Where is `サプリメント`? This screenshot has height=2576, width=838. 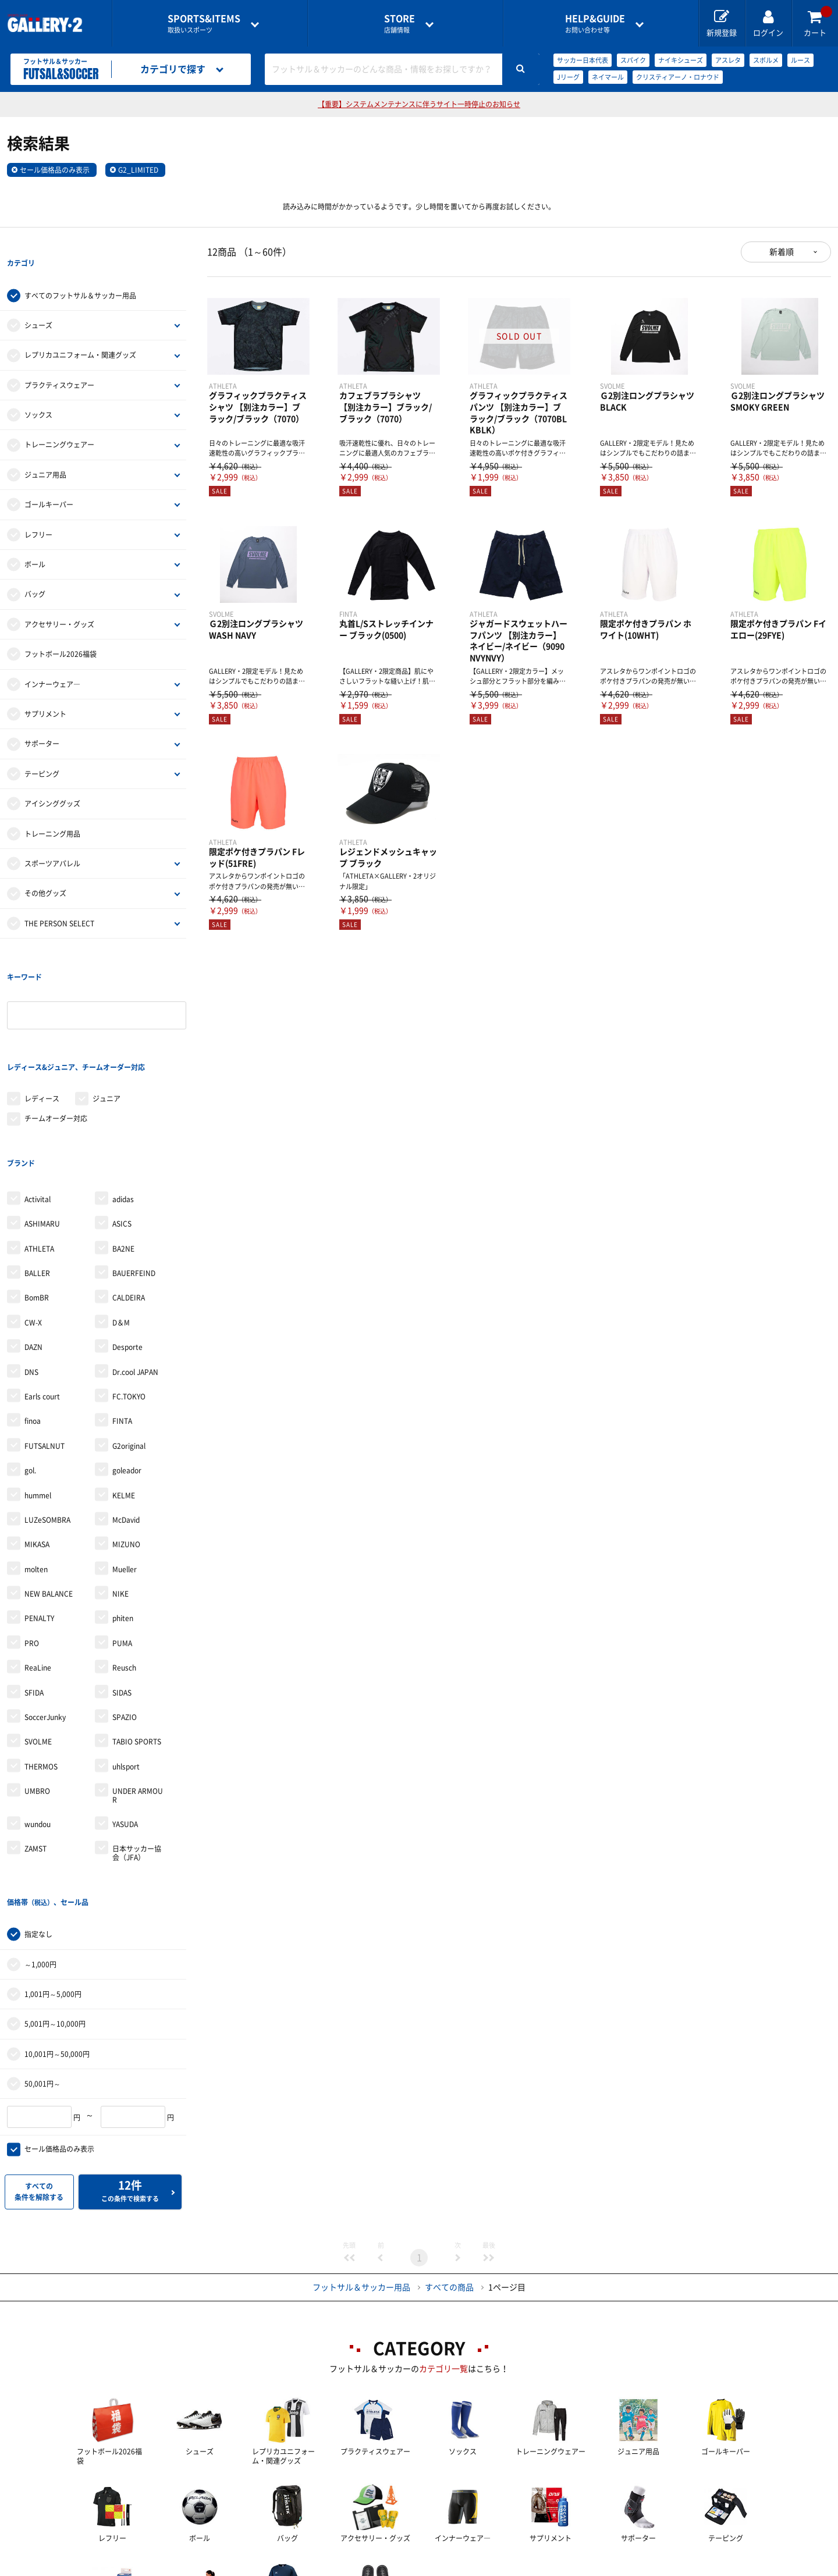
サプリメント is located at coordinates (45, 690).